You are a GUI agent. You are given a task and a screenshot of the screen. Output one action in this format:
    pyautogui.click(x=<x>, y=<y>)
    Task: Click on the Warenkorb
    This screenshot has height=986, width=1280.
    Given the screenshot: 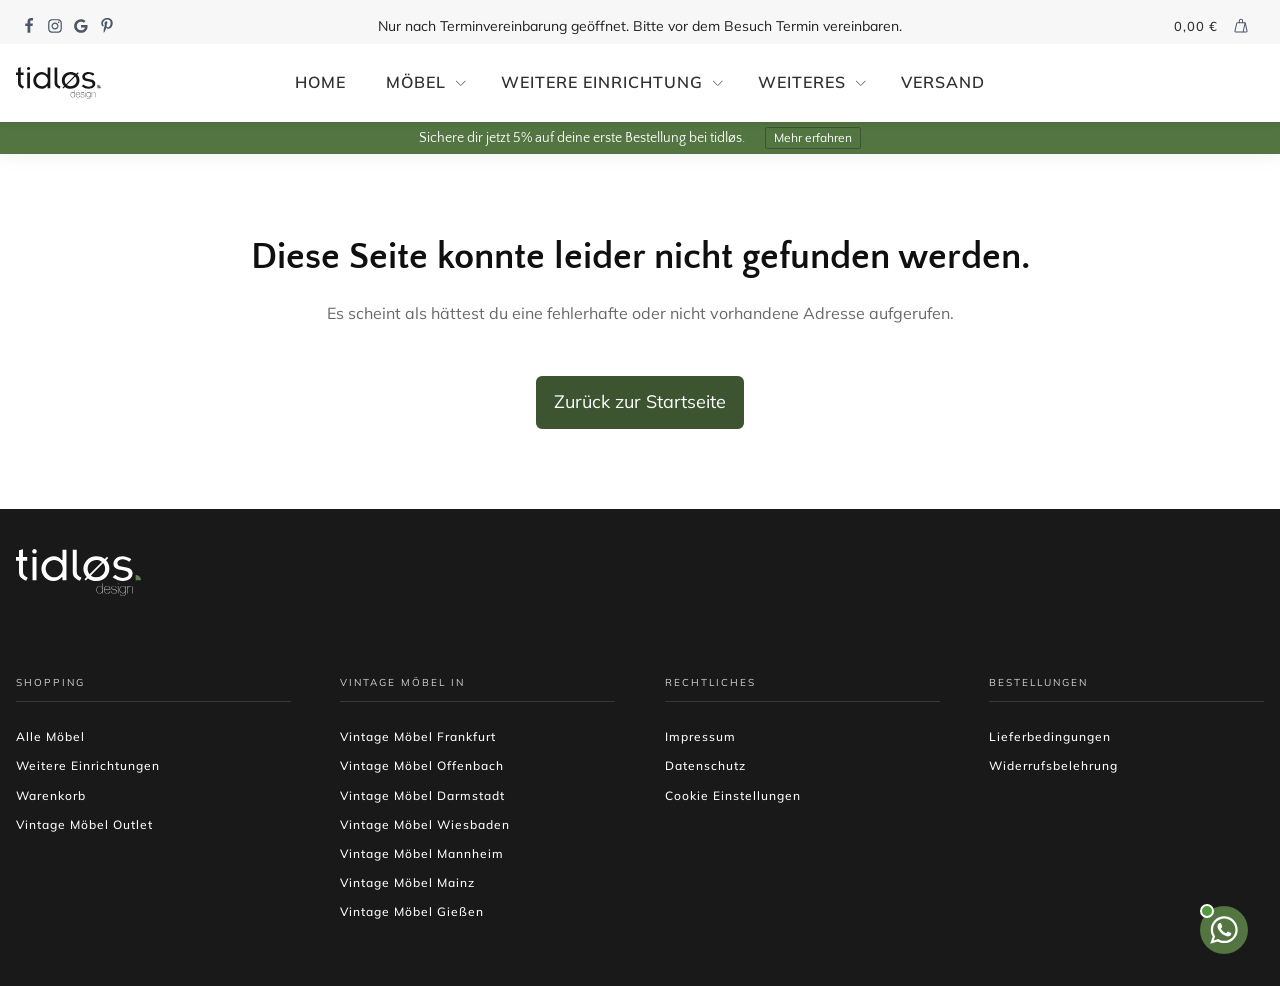 What is the action you would take?
    pyautogui.click(x=51, y=795)
    